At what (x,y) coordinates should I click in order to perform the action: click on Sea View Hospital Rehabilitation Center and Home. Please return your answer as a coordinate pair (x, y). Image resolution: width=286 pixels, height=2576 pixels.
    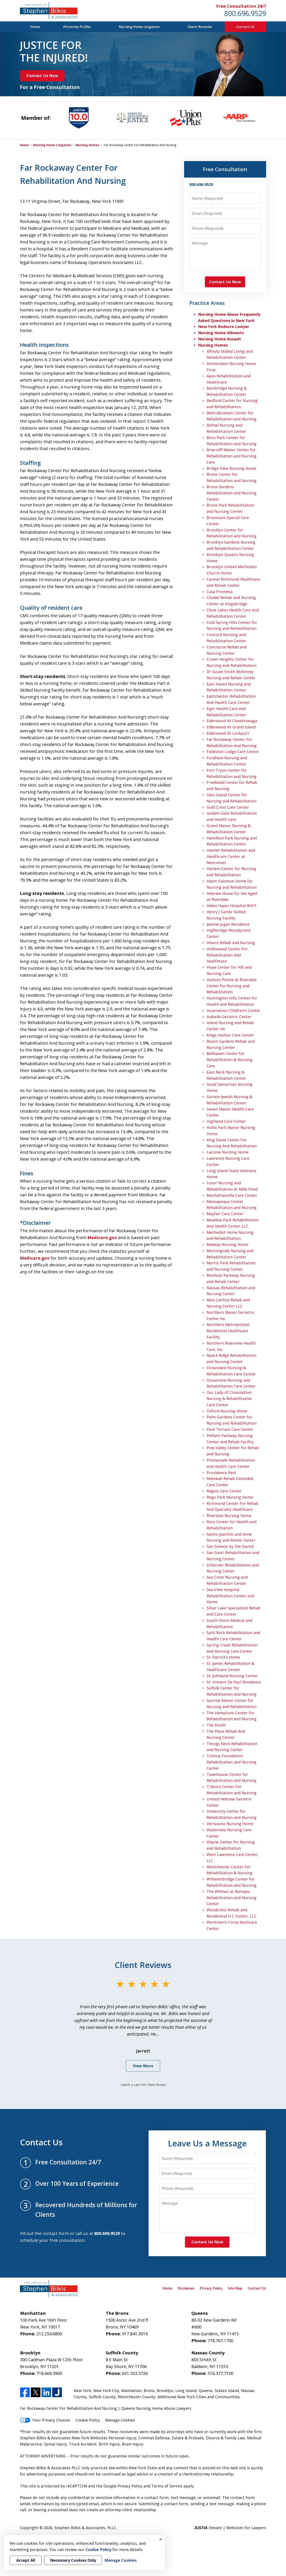
    Looking at the image, I should click on (230, 1596).